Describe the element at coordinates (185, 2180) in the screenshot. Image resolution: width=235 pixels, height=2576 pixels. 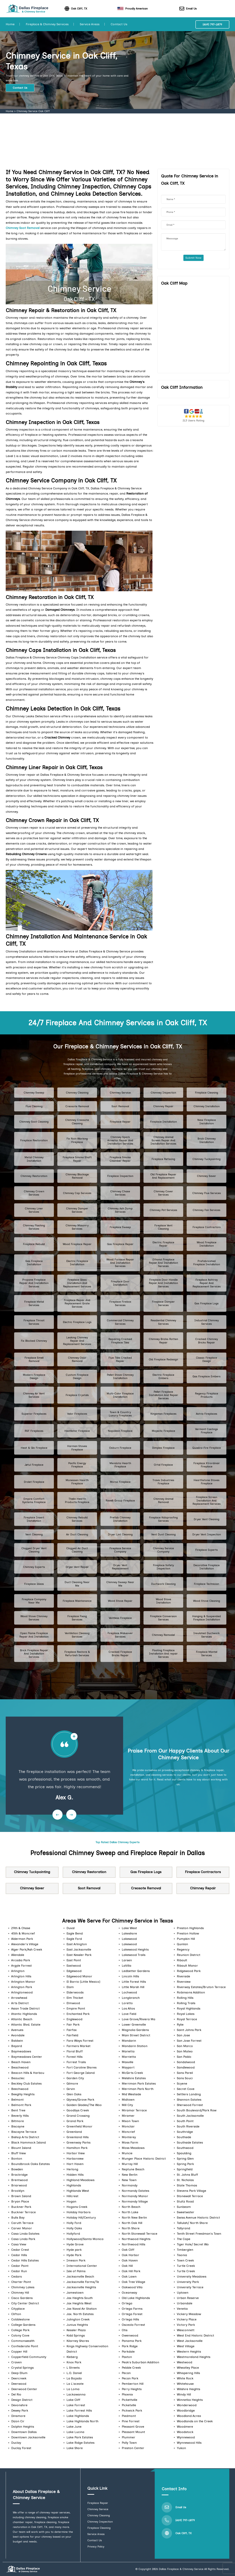
I see `St. Nicholas` at that location.